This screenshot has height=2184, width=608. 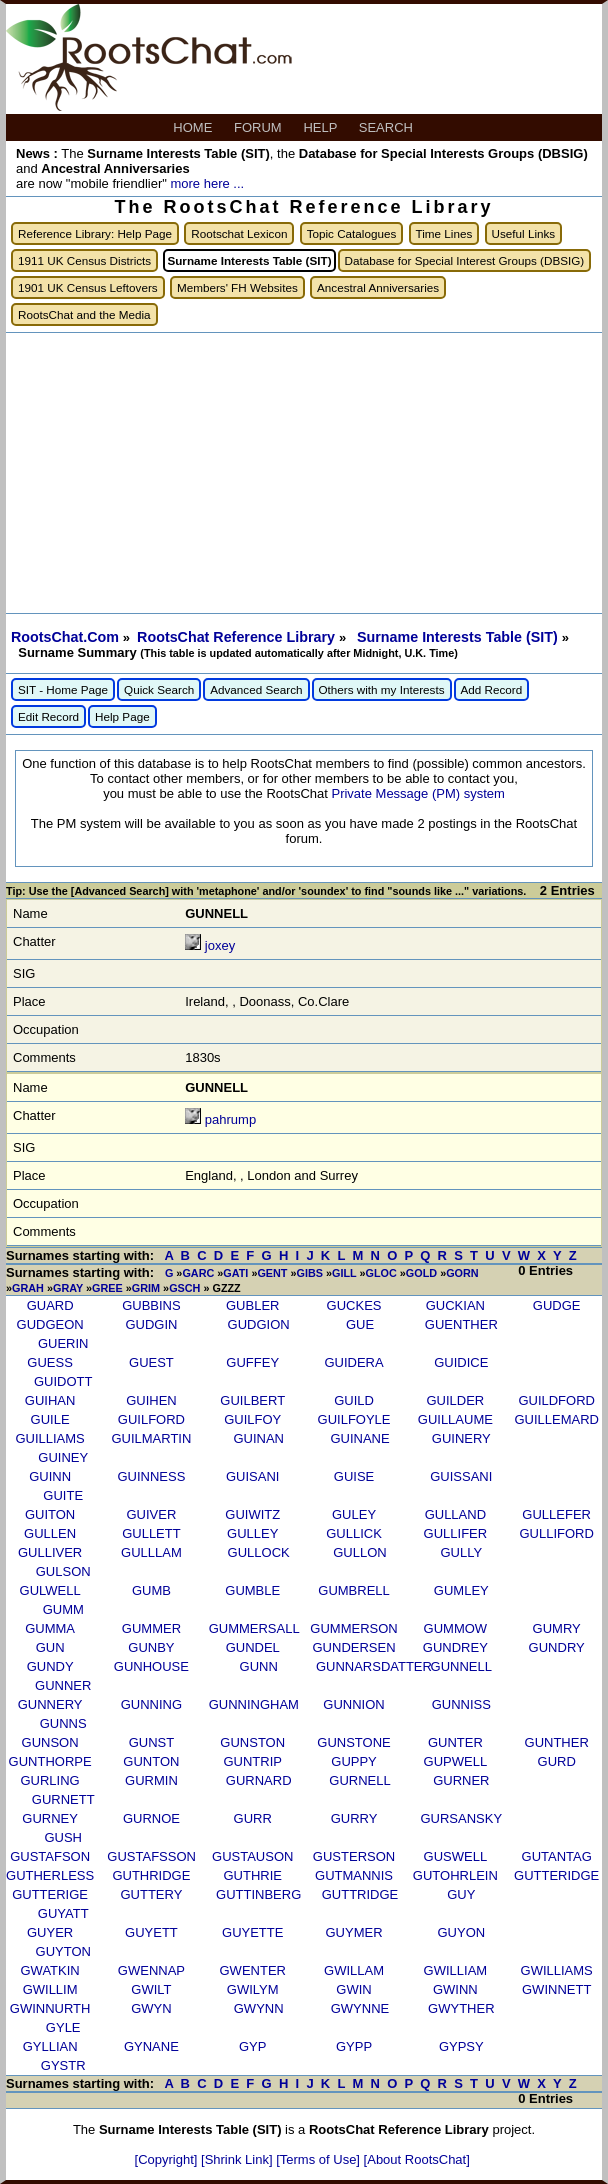 What do you see at coordinates (151, 1932) in the screenshot?
I see `GUYETT` at bounding box center [151, 1932].